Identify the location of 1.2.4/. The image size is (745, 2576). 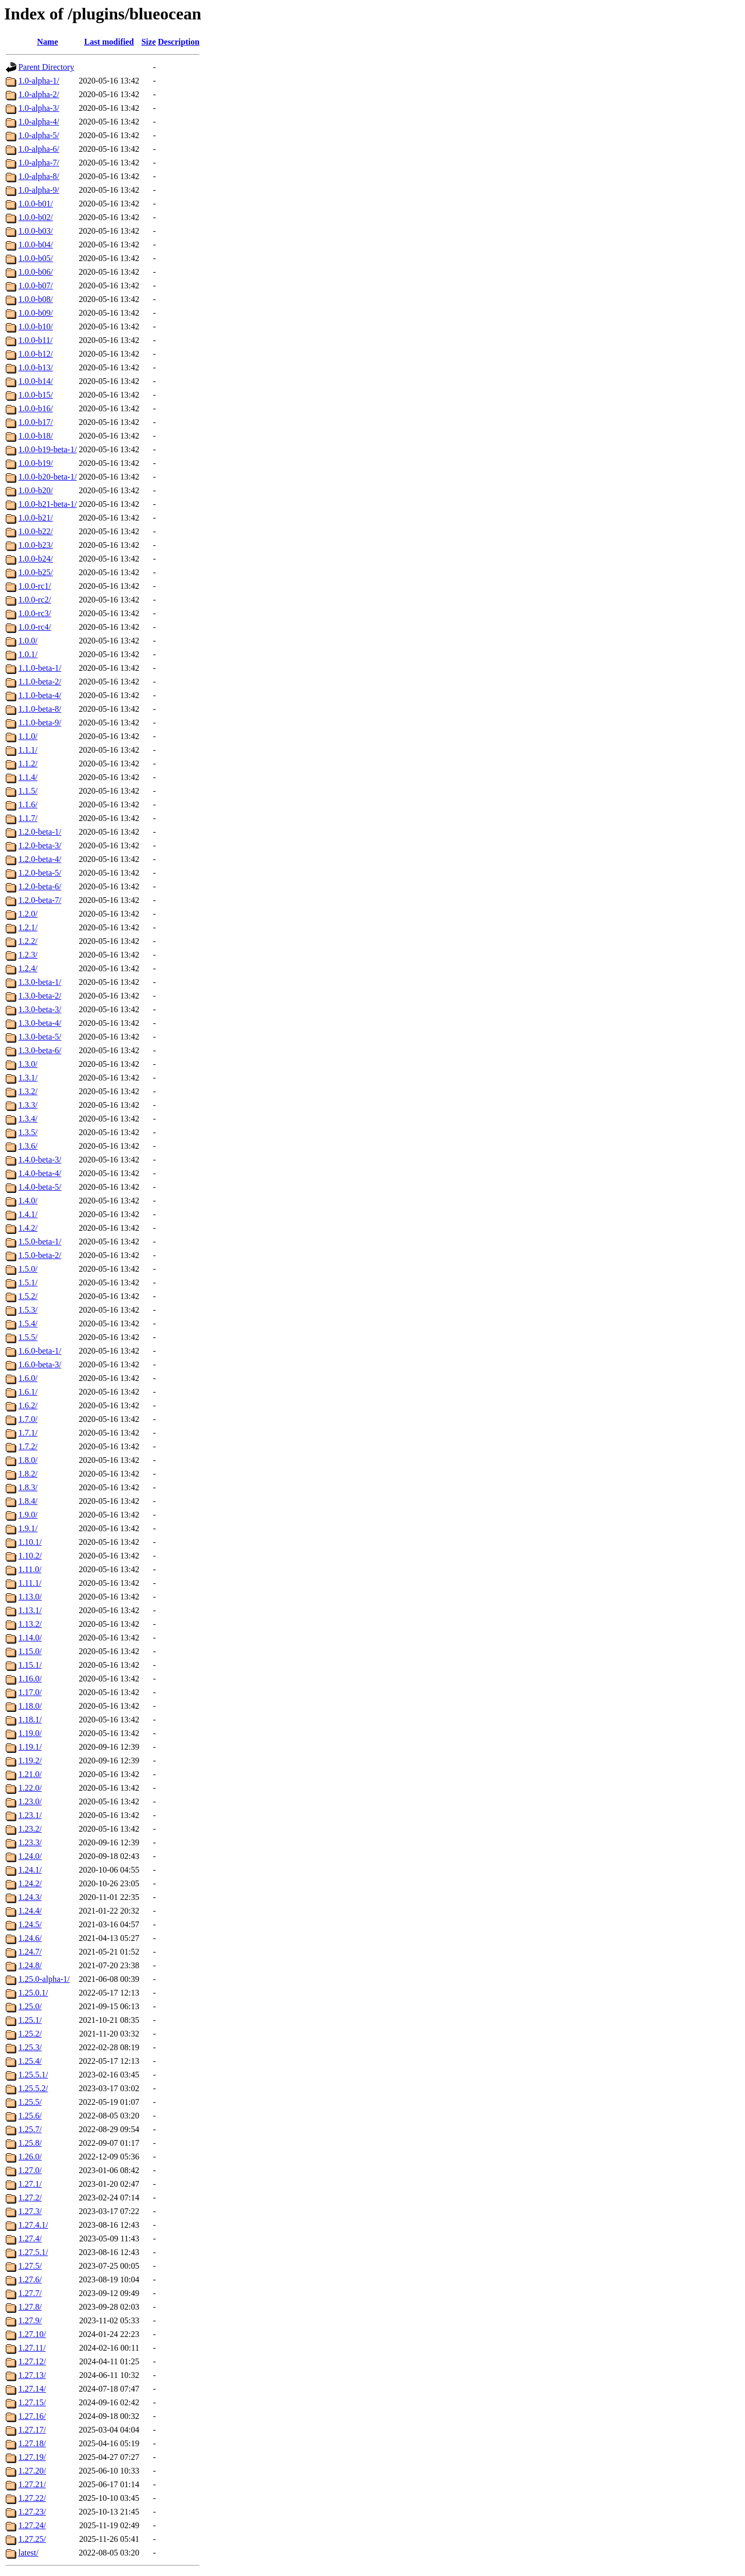
(27, 968).